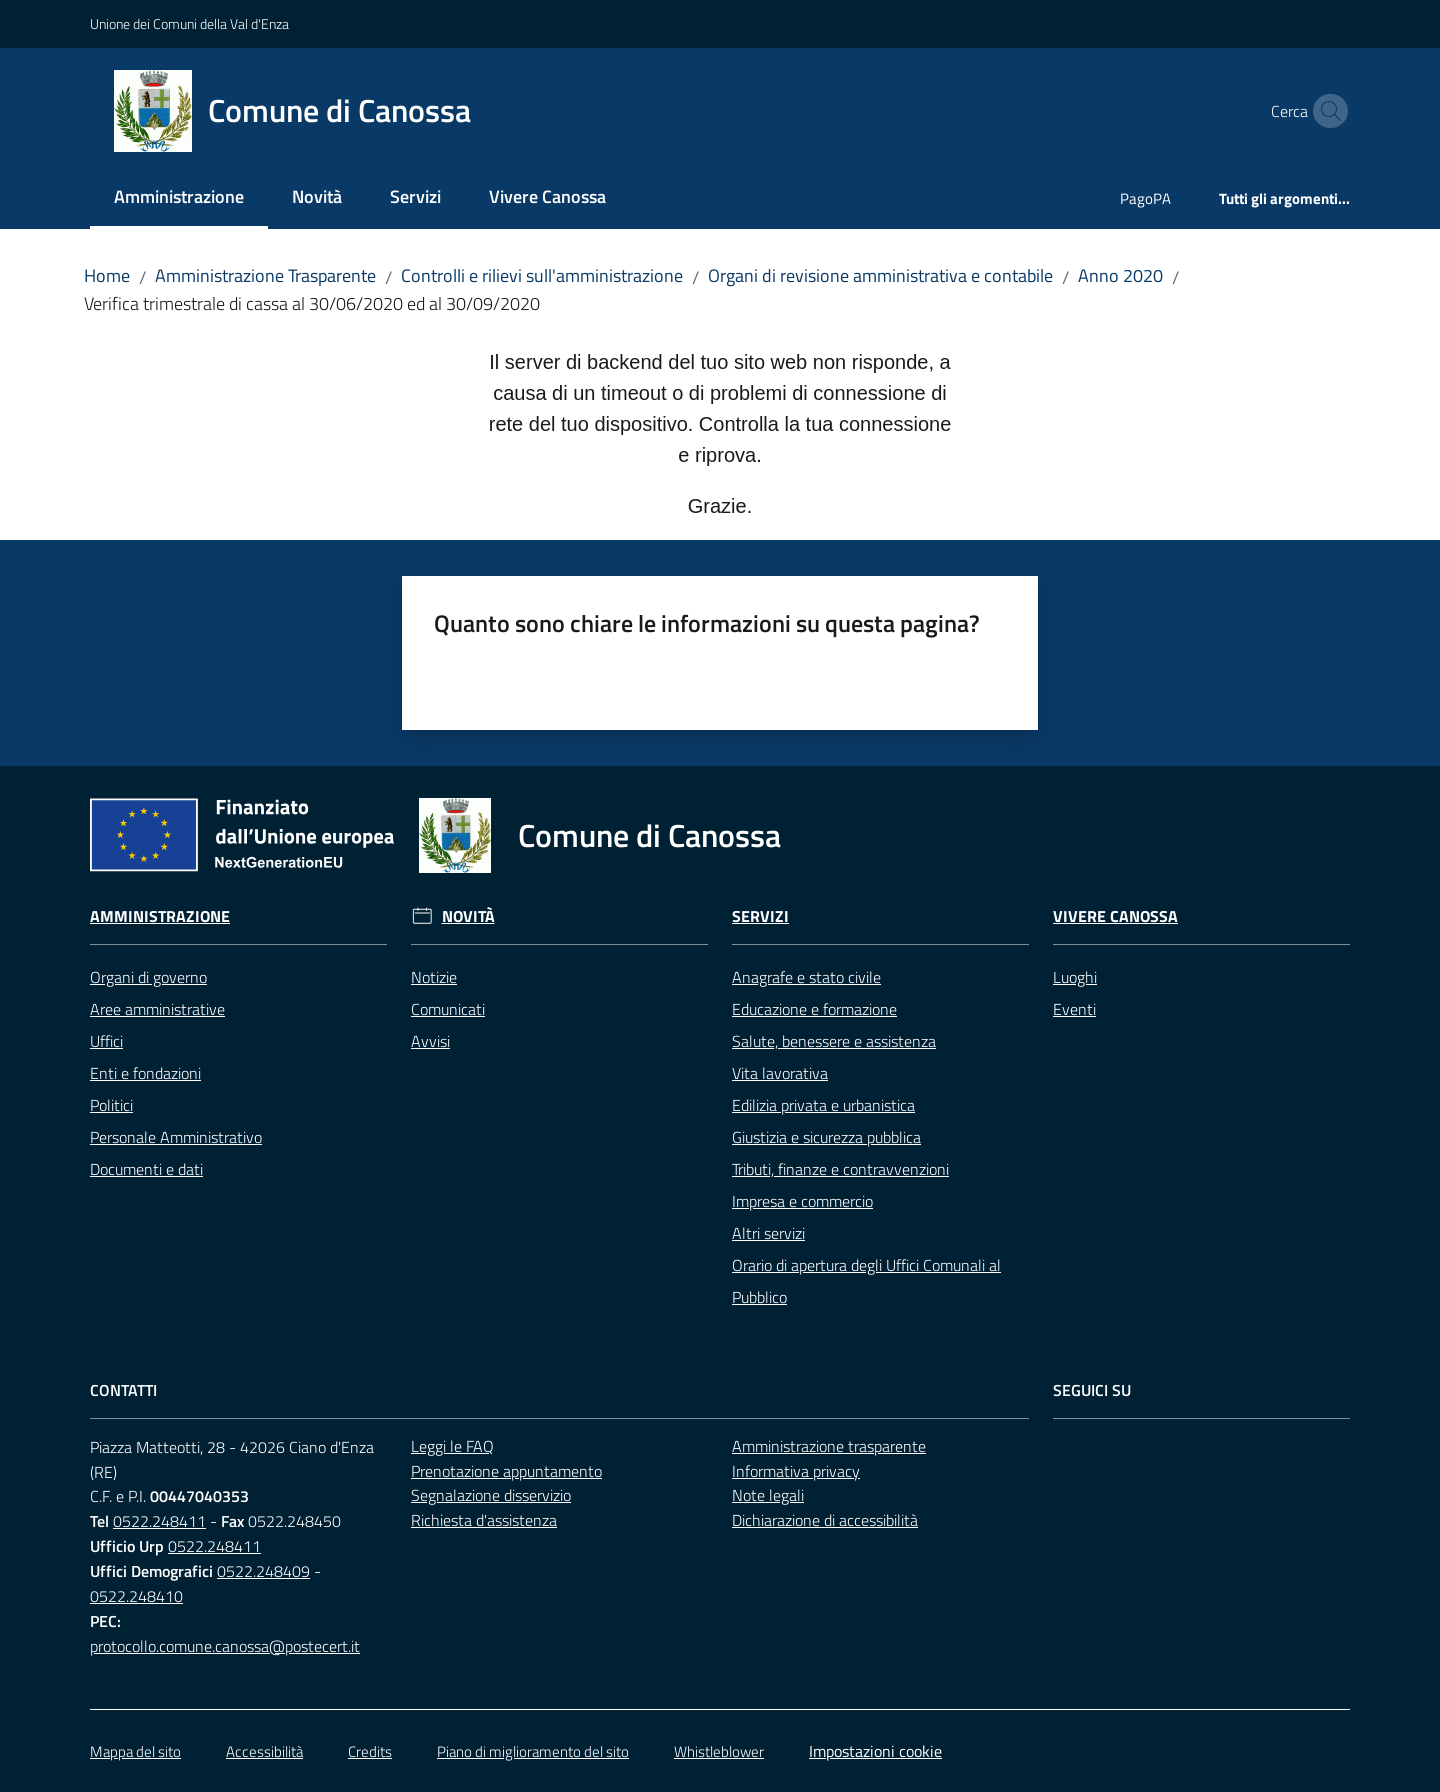 The height and width of the screenshot is (1792, 1440). I want to click on Politici, so click(111, 1105).